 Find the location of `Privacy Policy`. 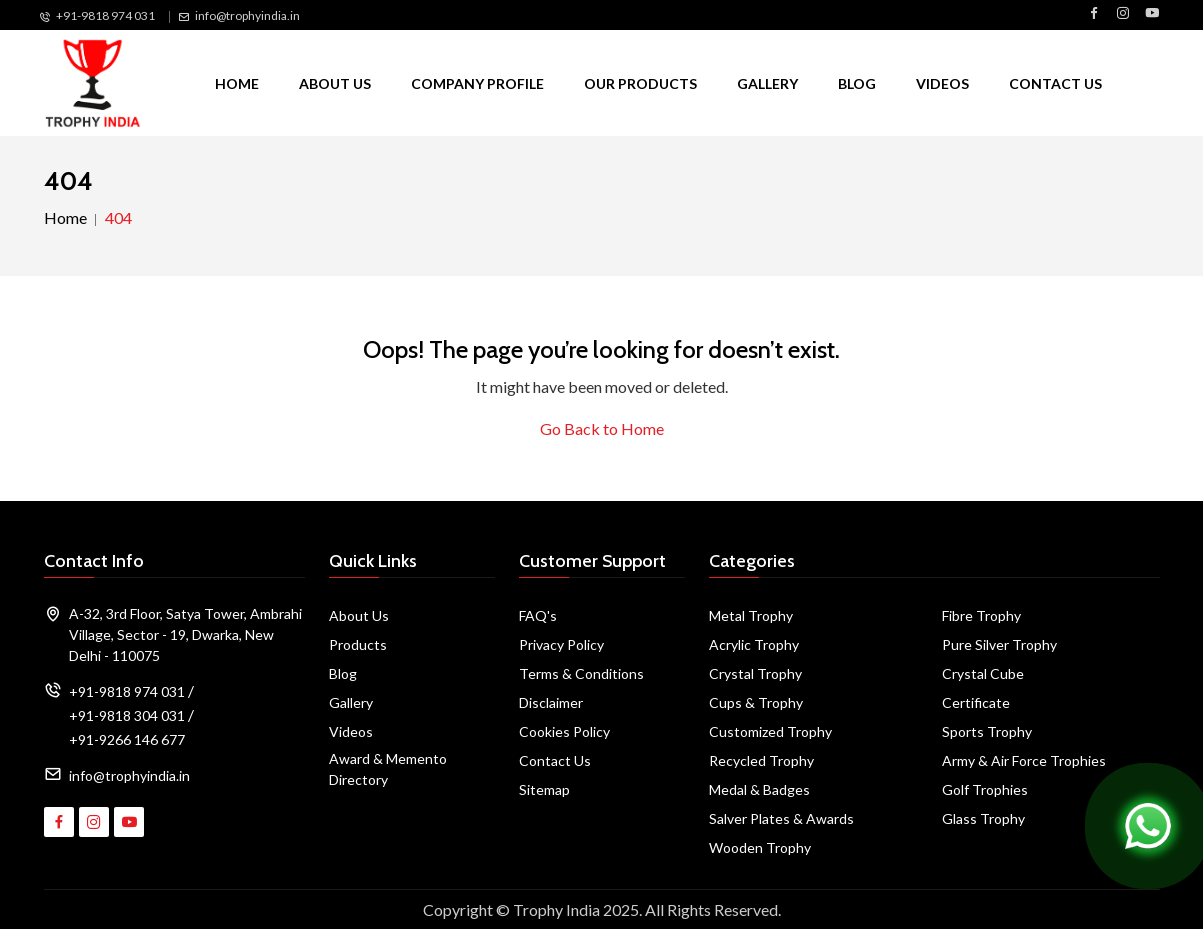

Privacy Policy is located at coordinates (561, 644).